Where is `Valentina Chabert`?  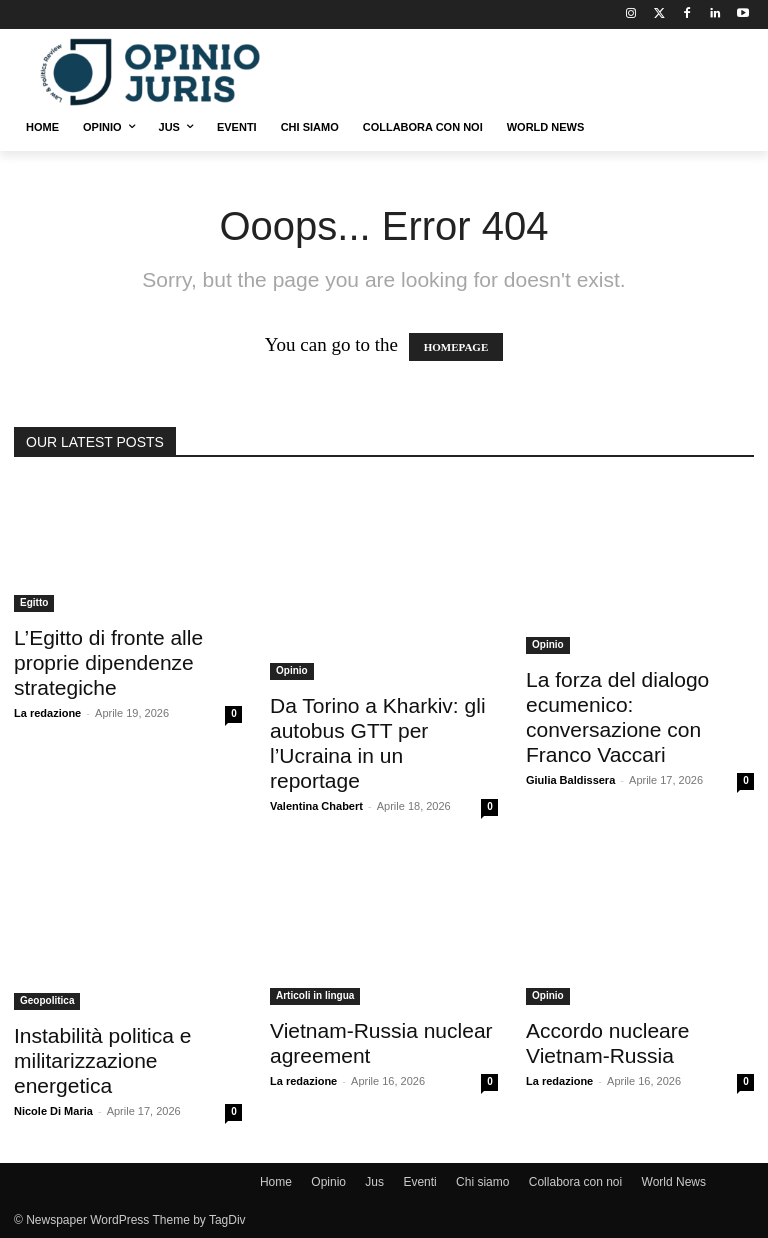
Valentina Chabert is located at coordinates (316, 806).